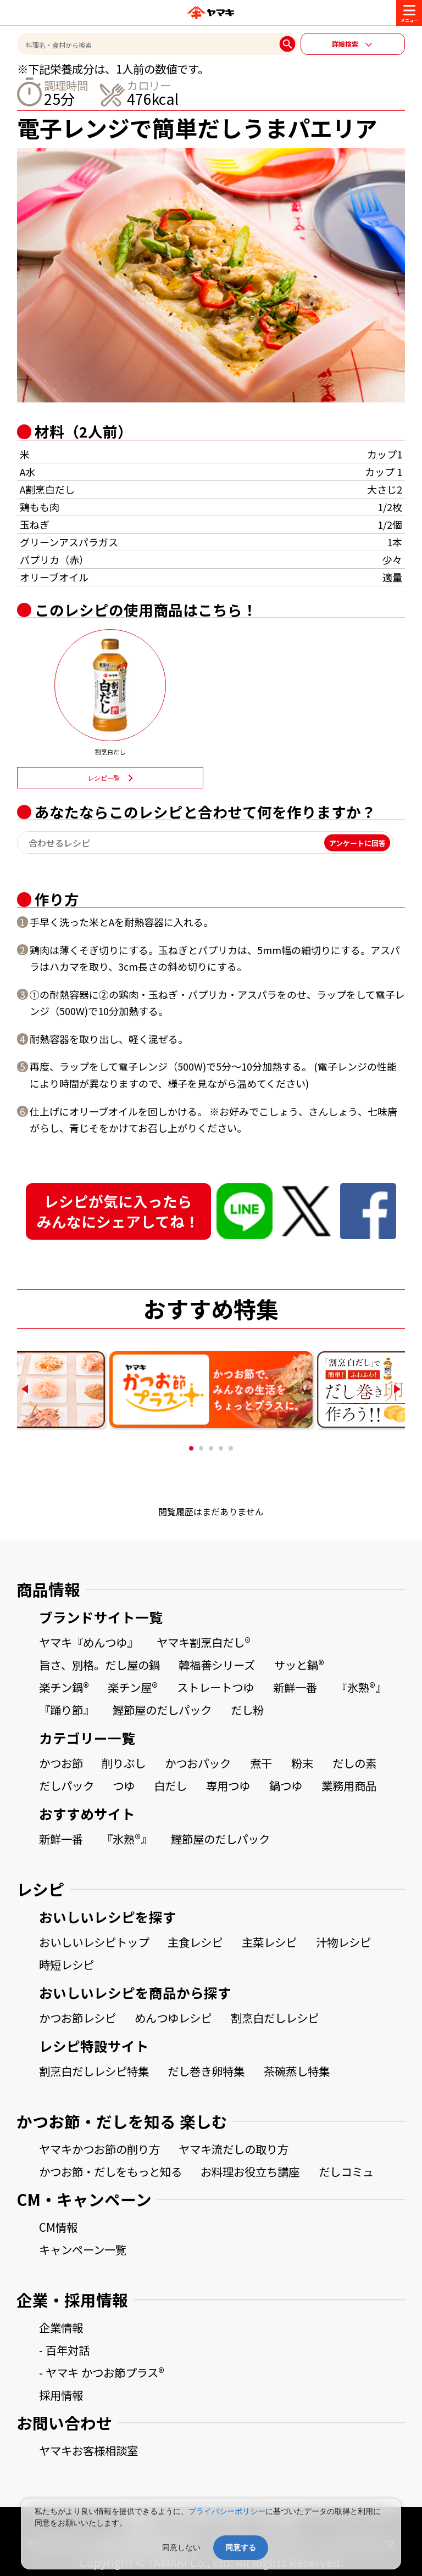 This screenshot has height=2576, width=422. What do you see at coordinates (61, 2327) in the screenshot?
I see `企業情報` at bounding box center [61, 2327].